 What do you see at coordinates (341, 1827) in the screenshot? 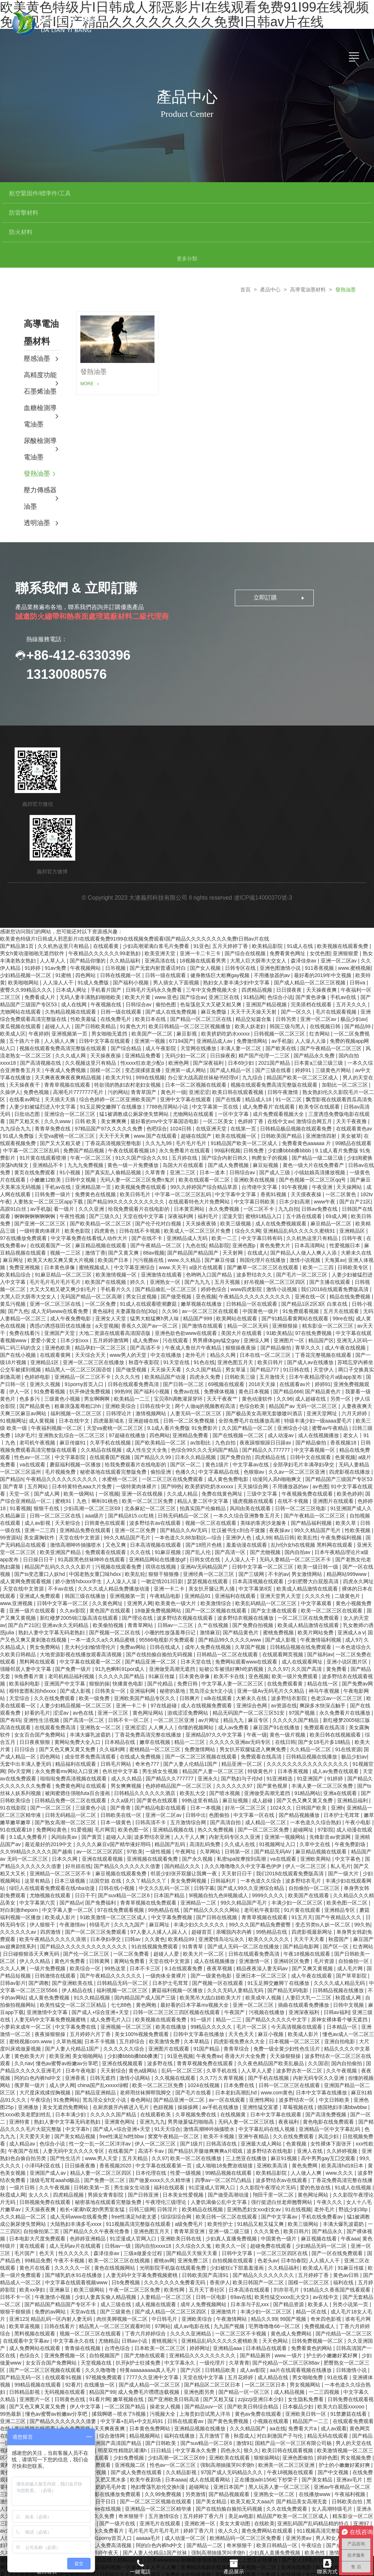
I see `私人毛片` at bounding box center [341, 1827].